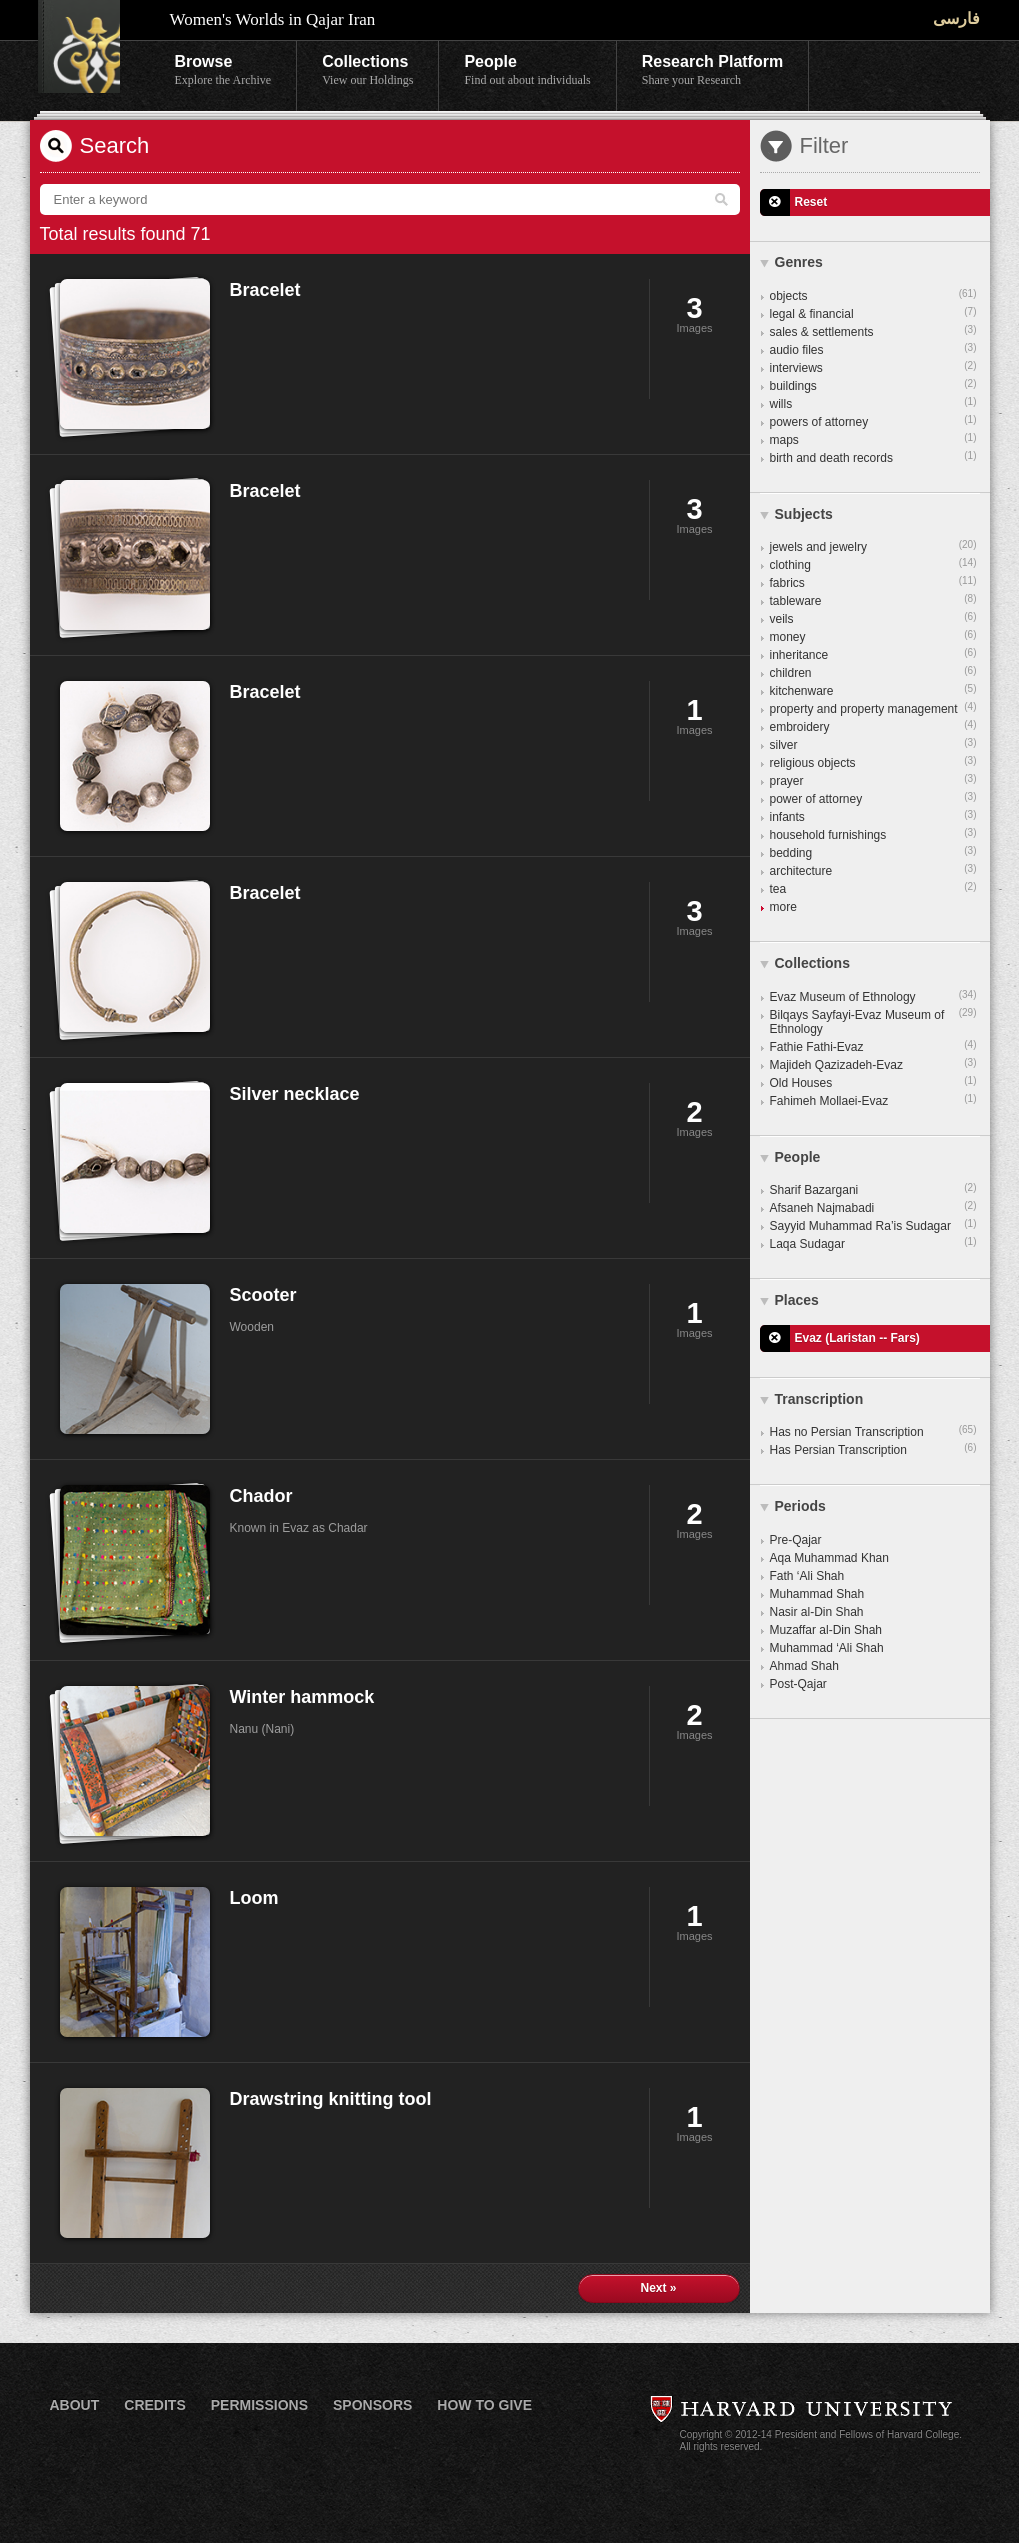 Image resolution: width=1019 pixels, height=2543 pixels. What do you see at coordinates (527, 71) in the screenshot?
I see `People` at bounding box center [527, 71].